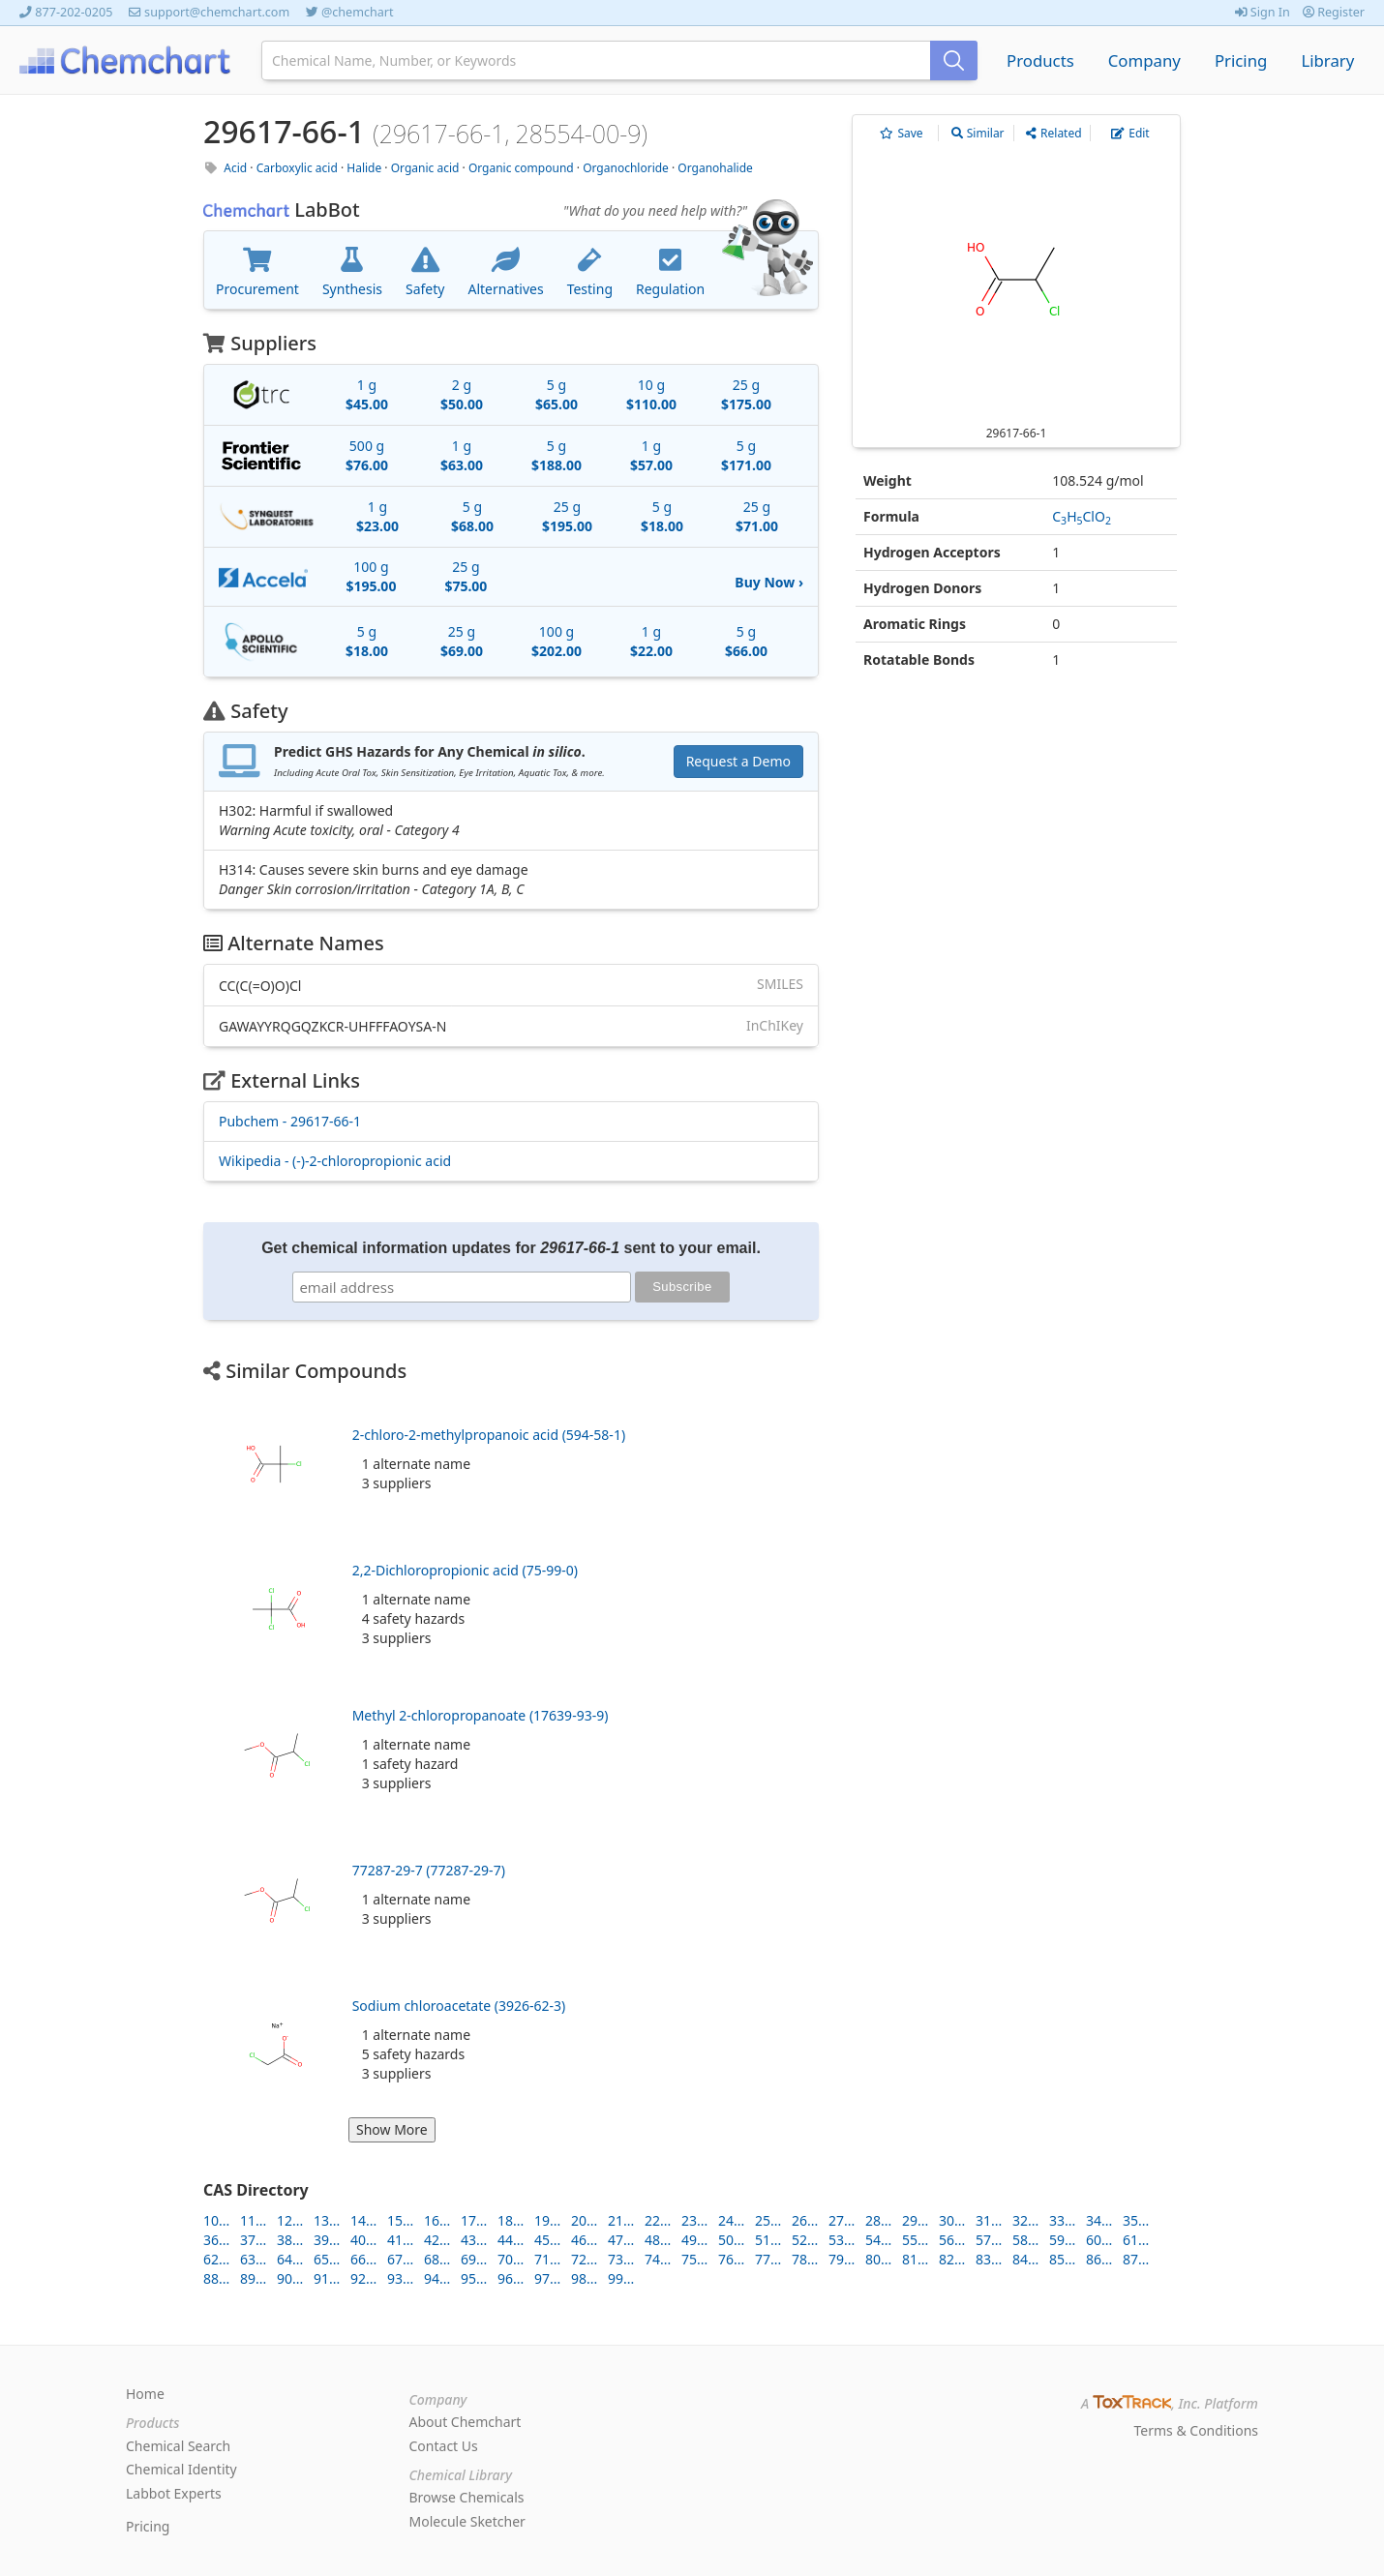 The image size is (1384, 2576). What do you see at coordinates (327, 2220) in the screenshot?
I see `13...` at bounding box center [327, 2220].